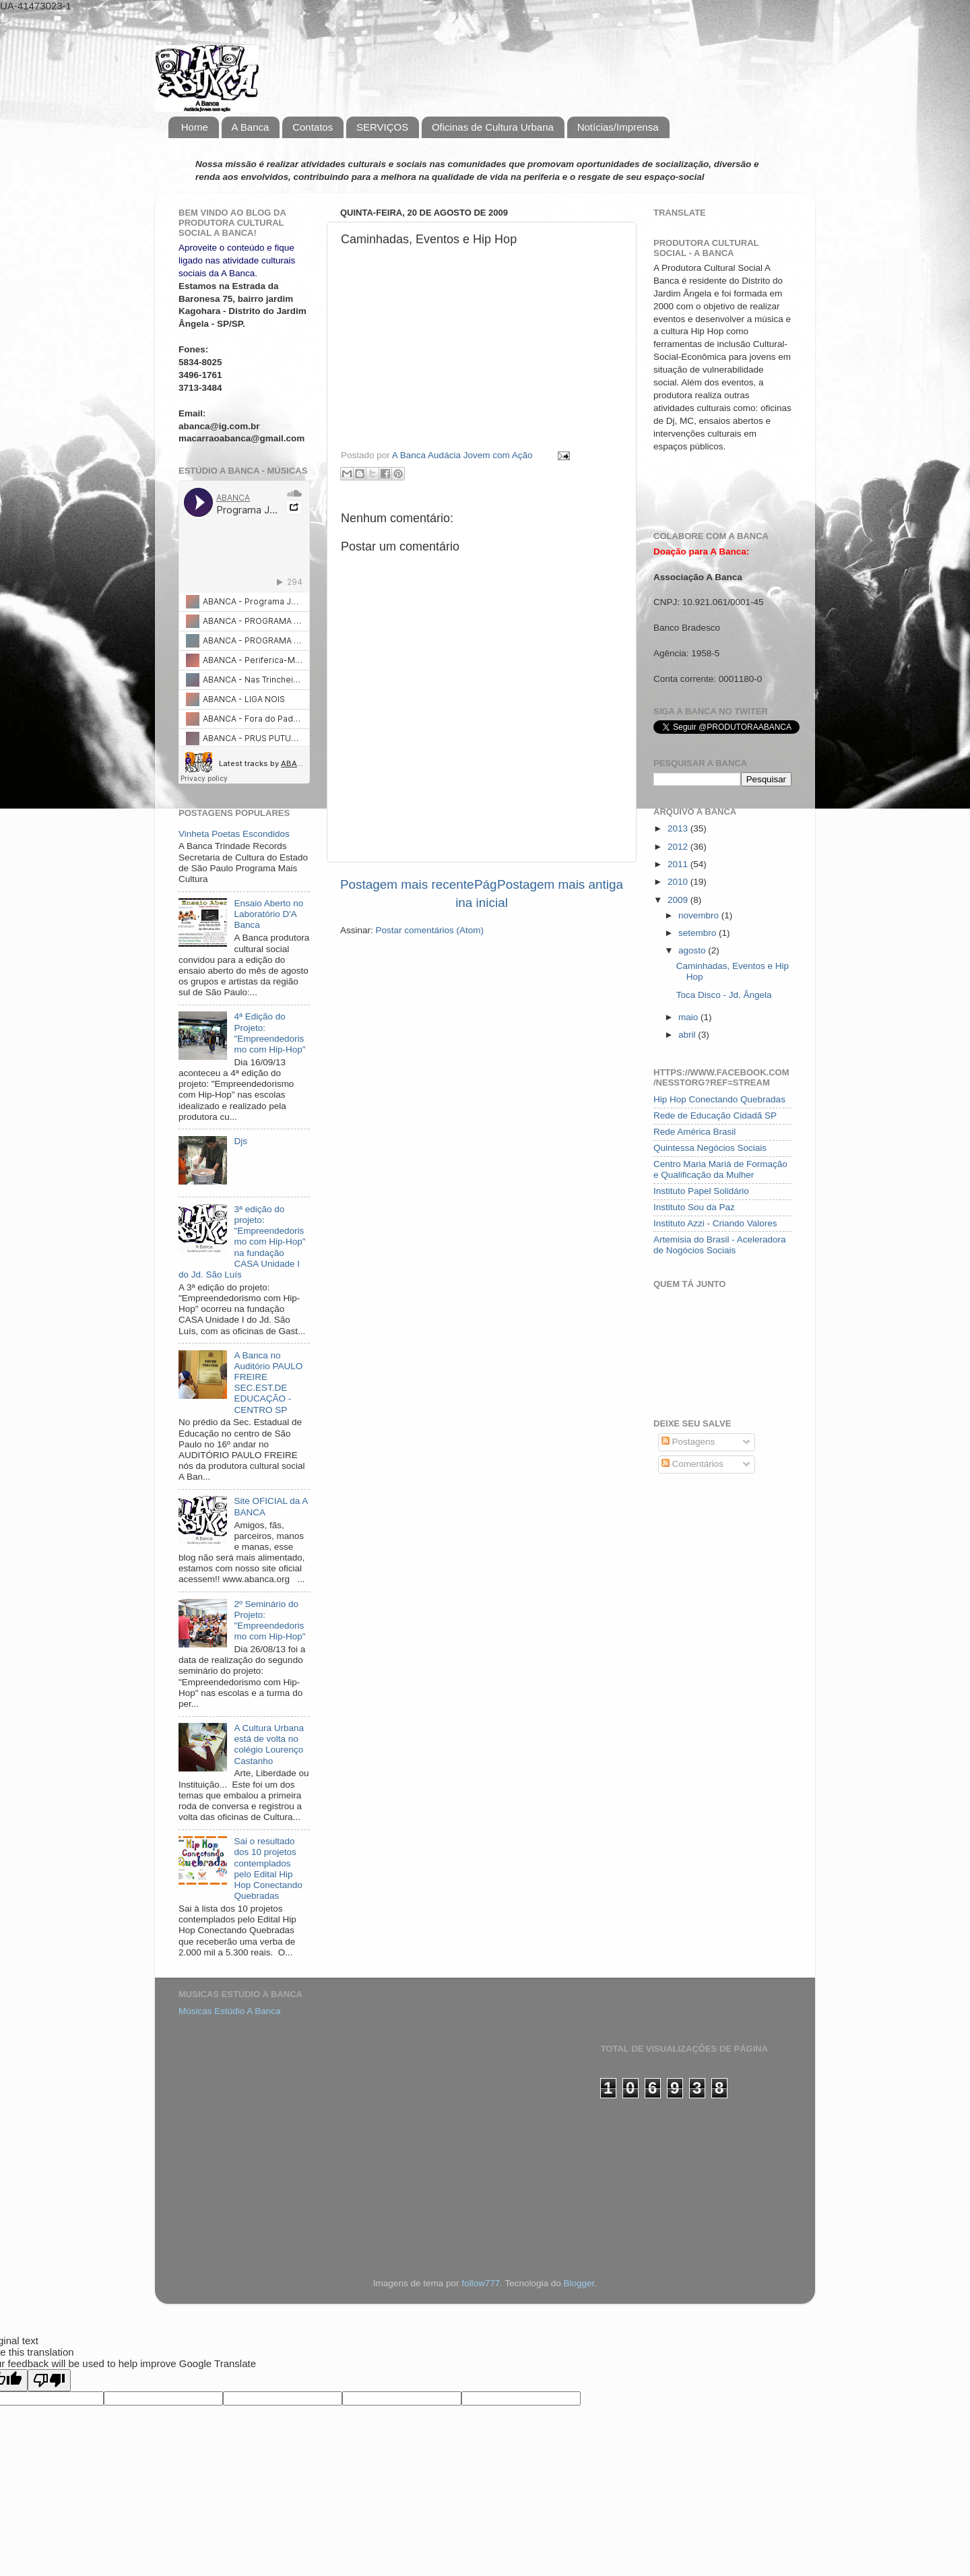 The width and height of the screenshot is (970, 2576). What do you see at coordinates (694, 1132) in the screenshot?
I see `Rede América Brasil` at bounding box center [694, 1132].